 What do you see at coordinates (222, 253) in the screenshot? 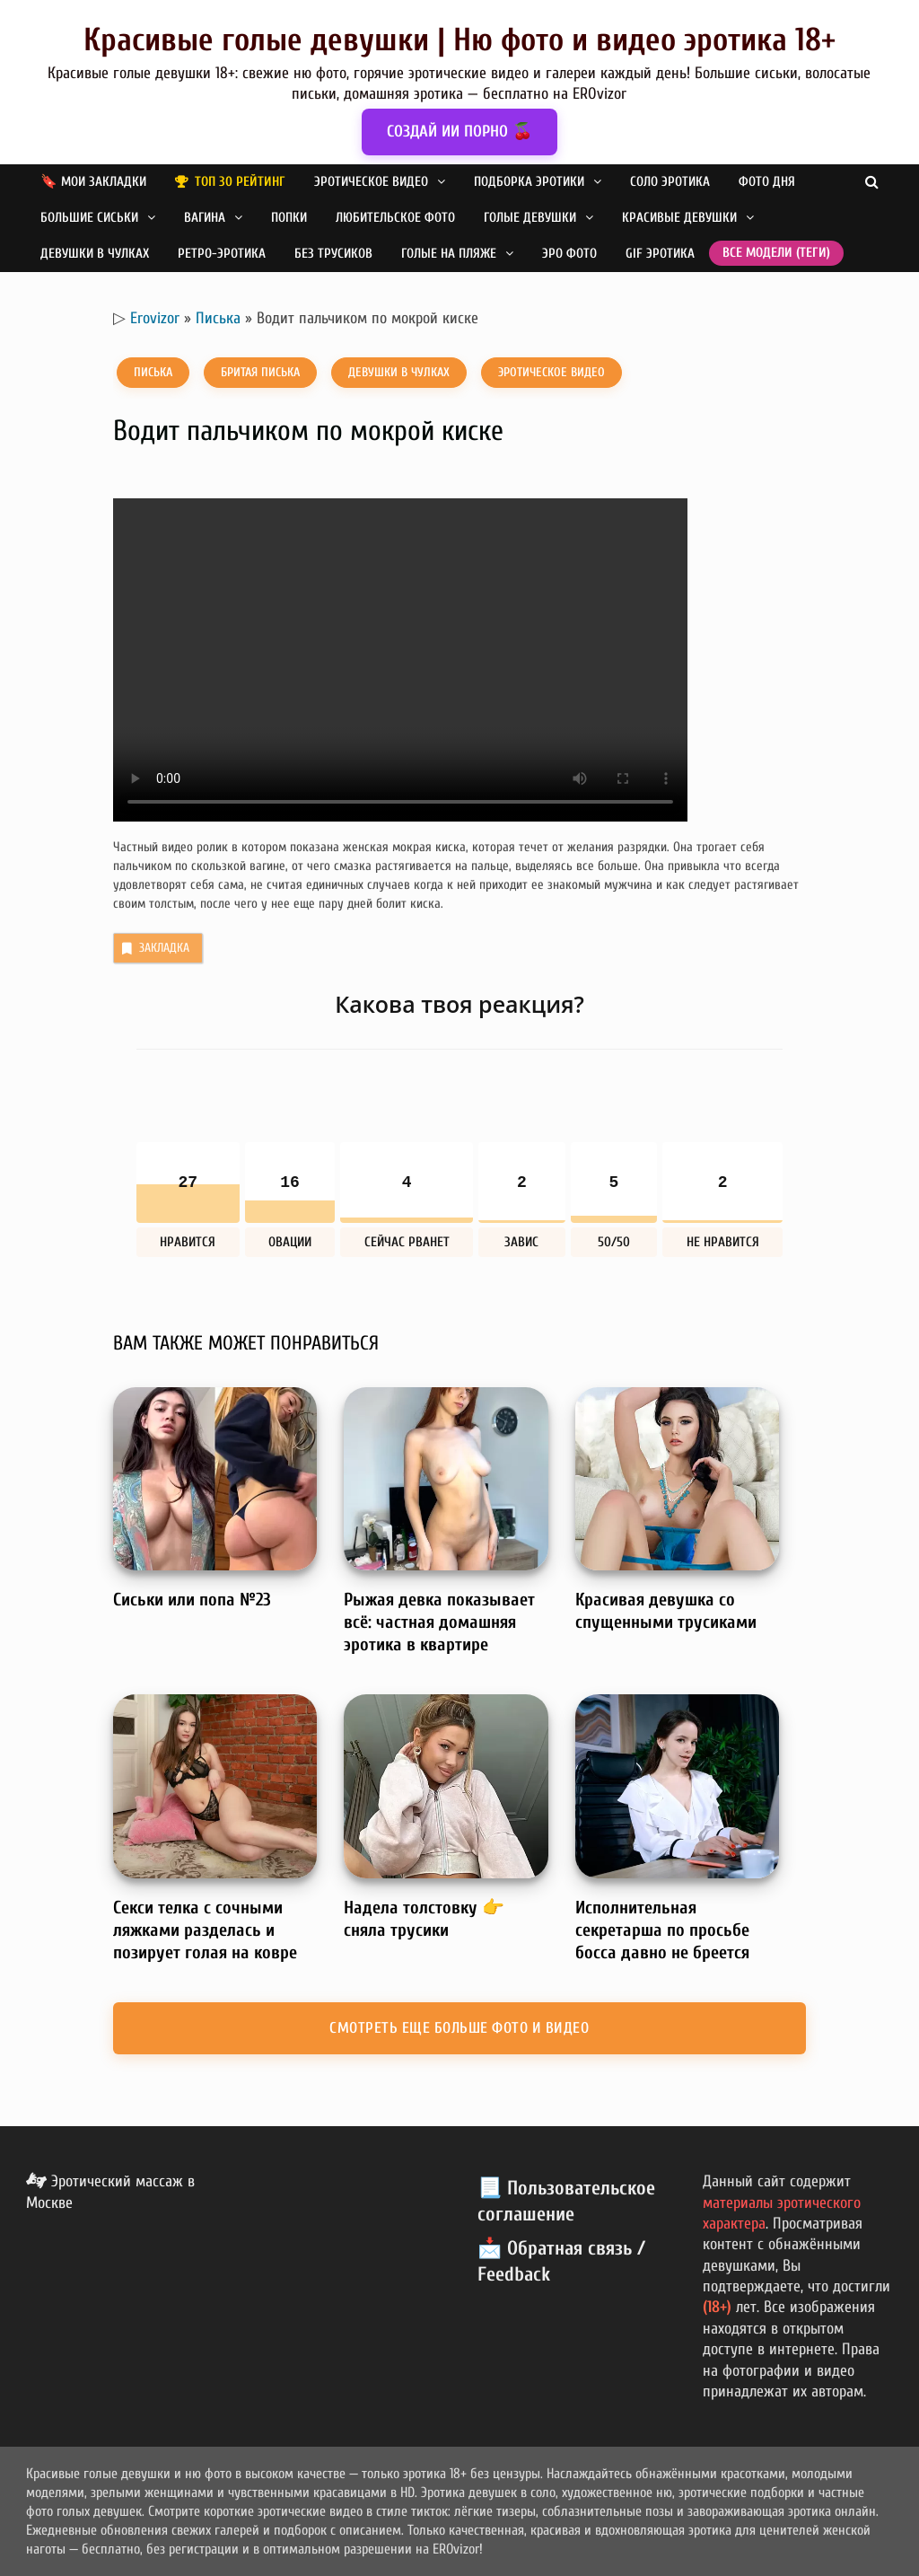
I see `Ретро-эротика` at bounding box center [222, 253].